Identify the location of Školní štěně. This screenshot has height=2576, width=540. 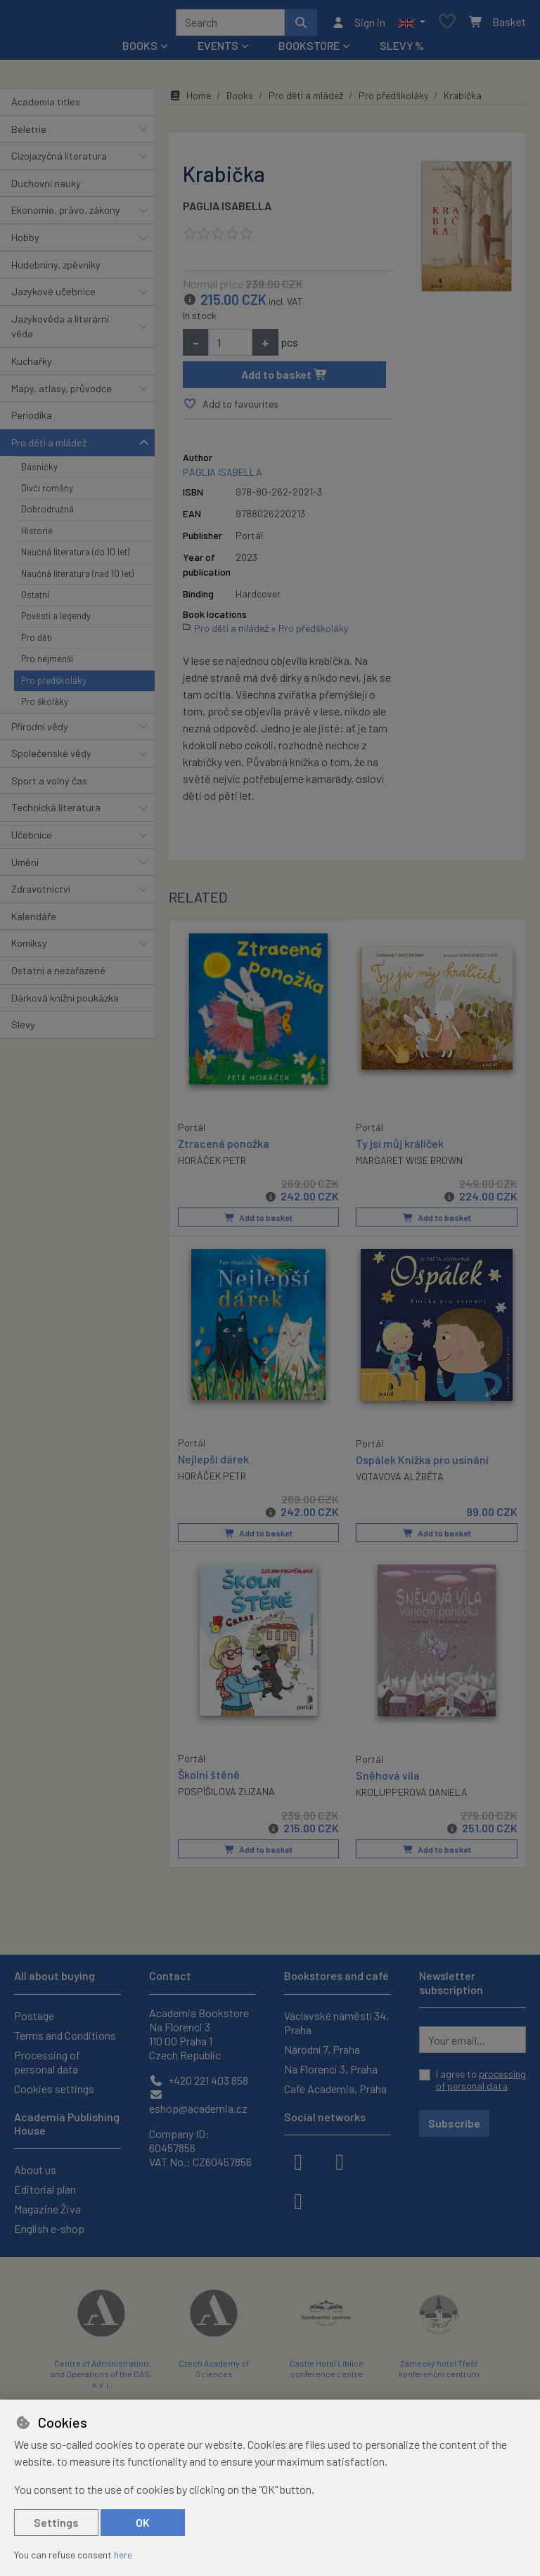
(209, 1777).